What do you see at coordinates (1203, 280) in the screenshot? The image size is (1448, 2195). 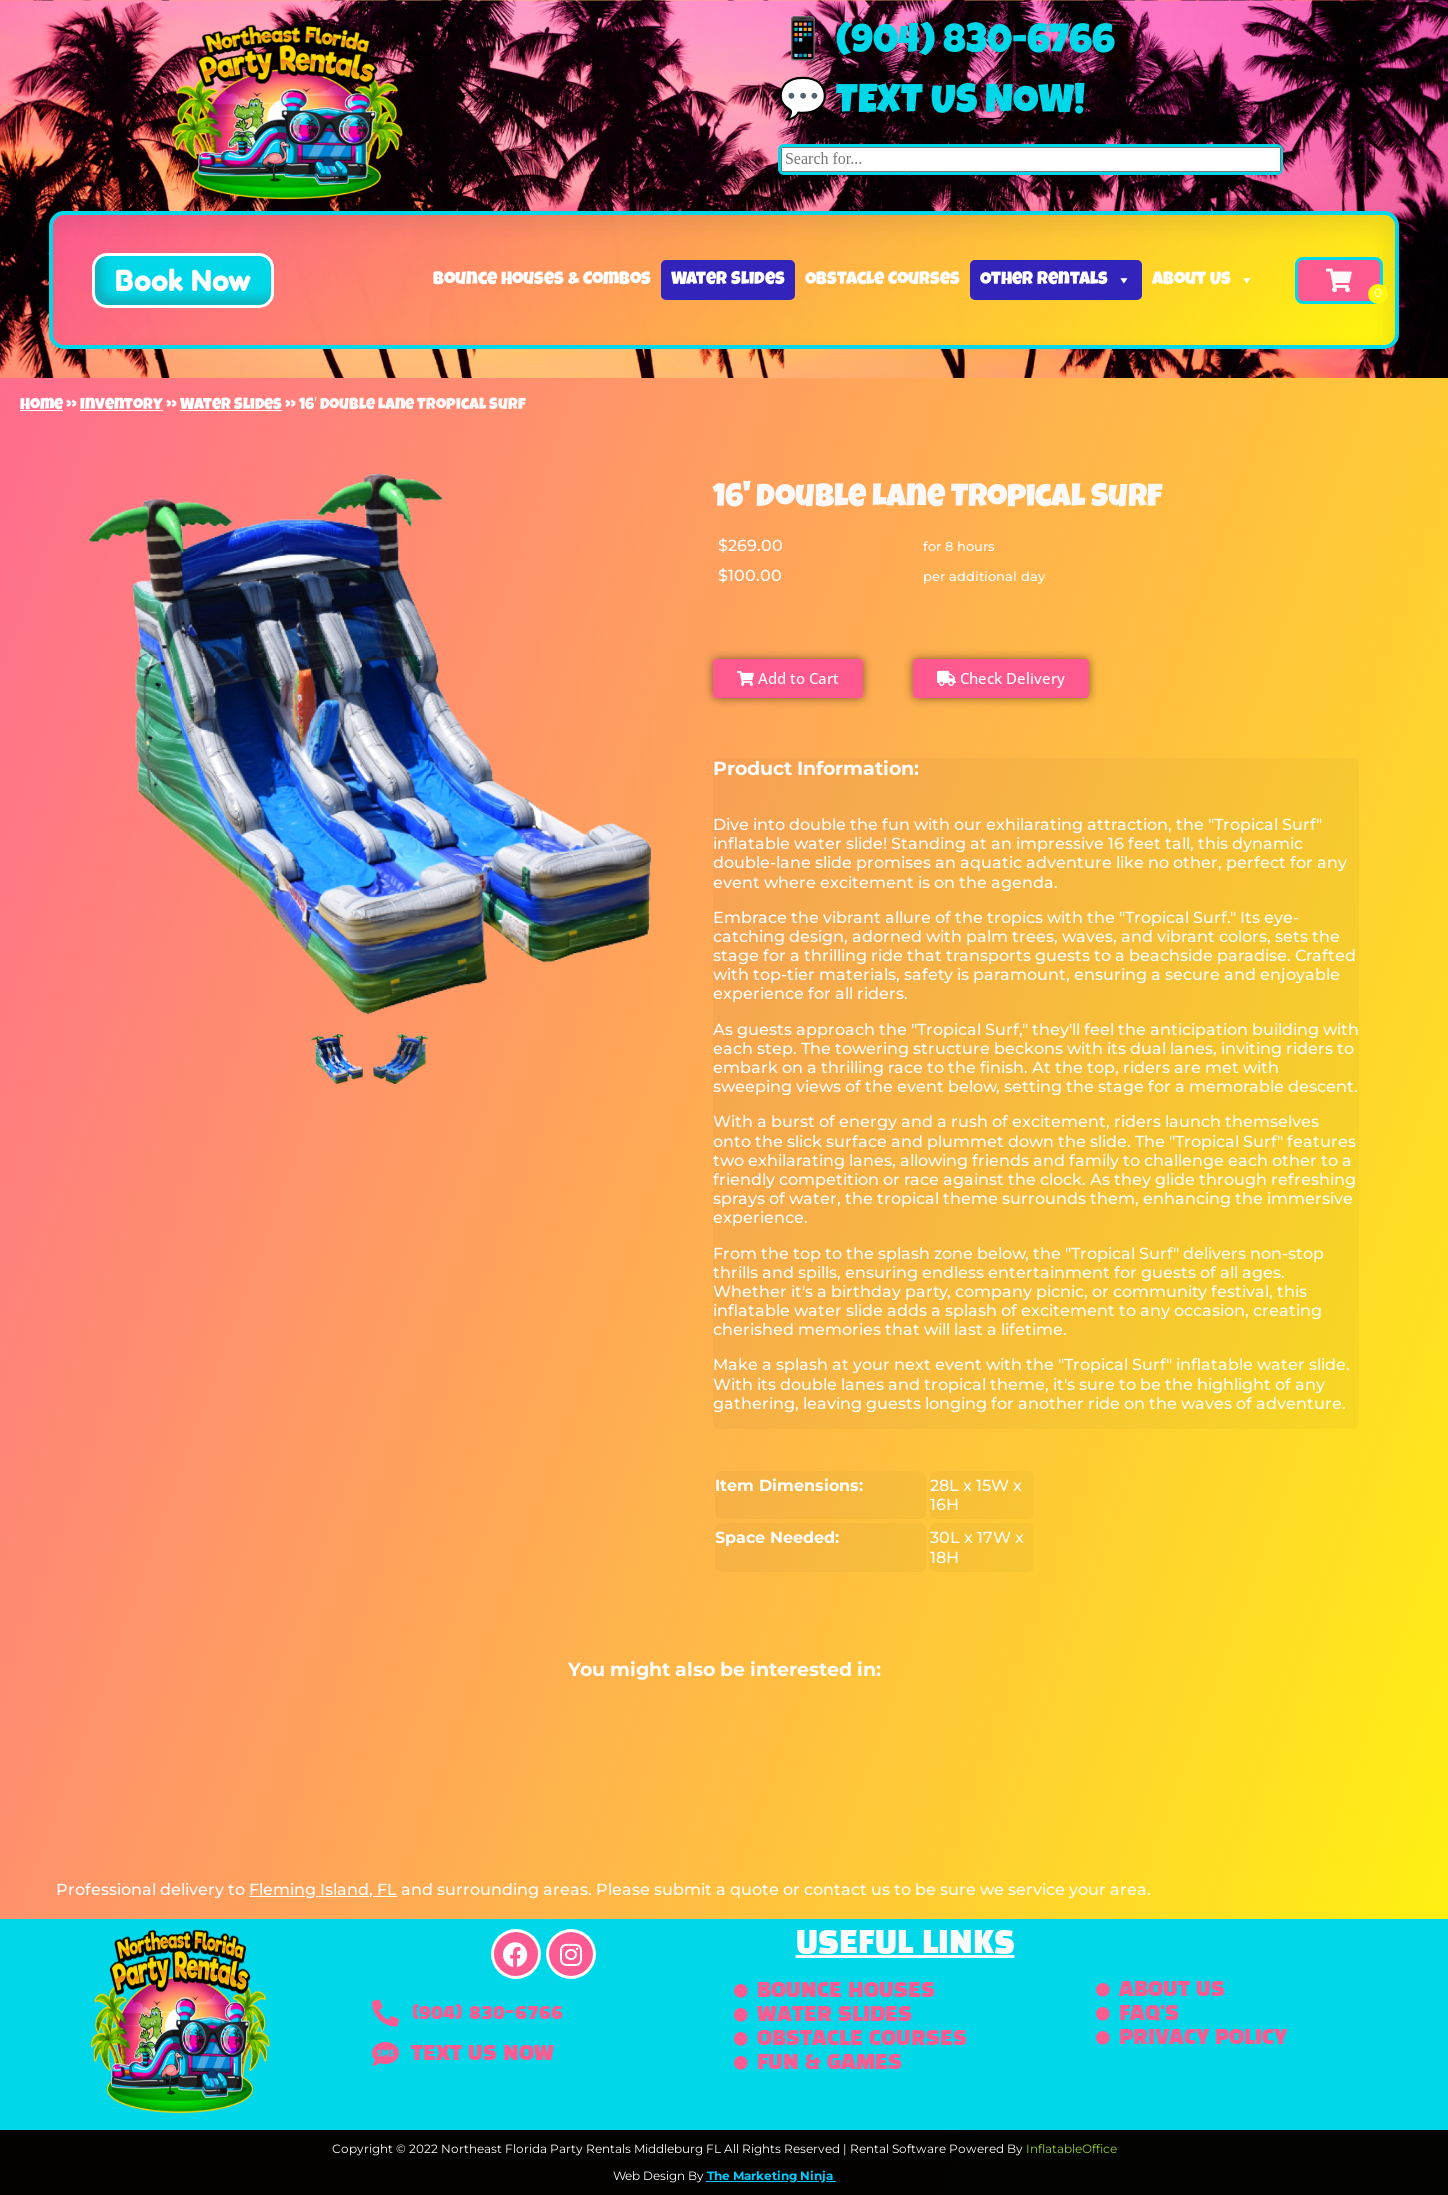 I see `About Us` at bounding box center [1203, 280].